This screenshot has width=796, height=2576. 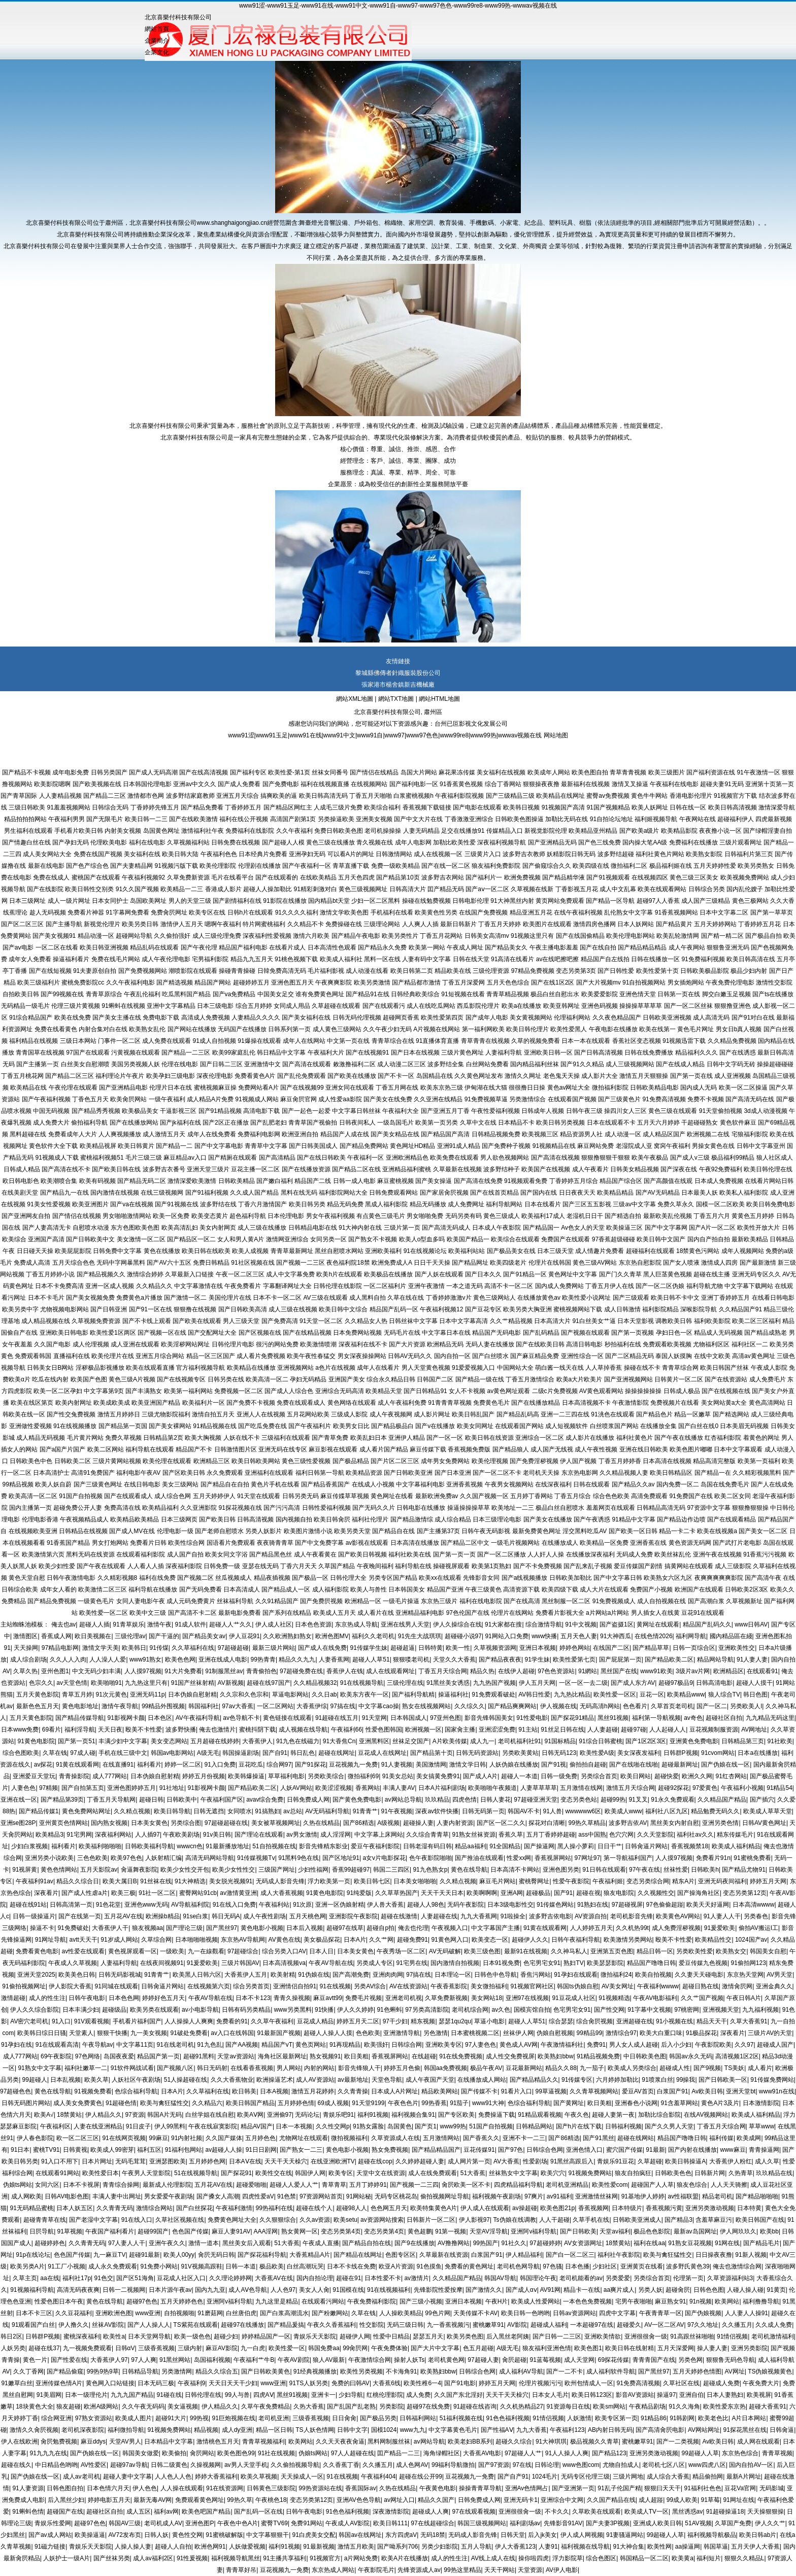 I want to click on 国产精品网址, so click(x=470, y=1262).